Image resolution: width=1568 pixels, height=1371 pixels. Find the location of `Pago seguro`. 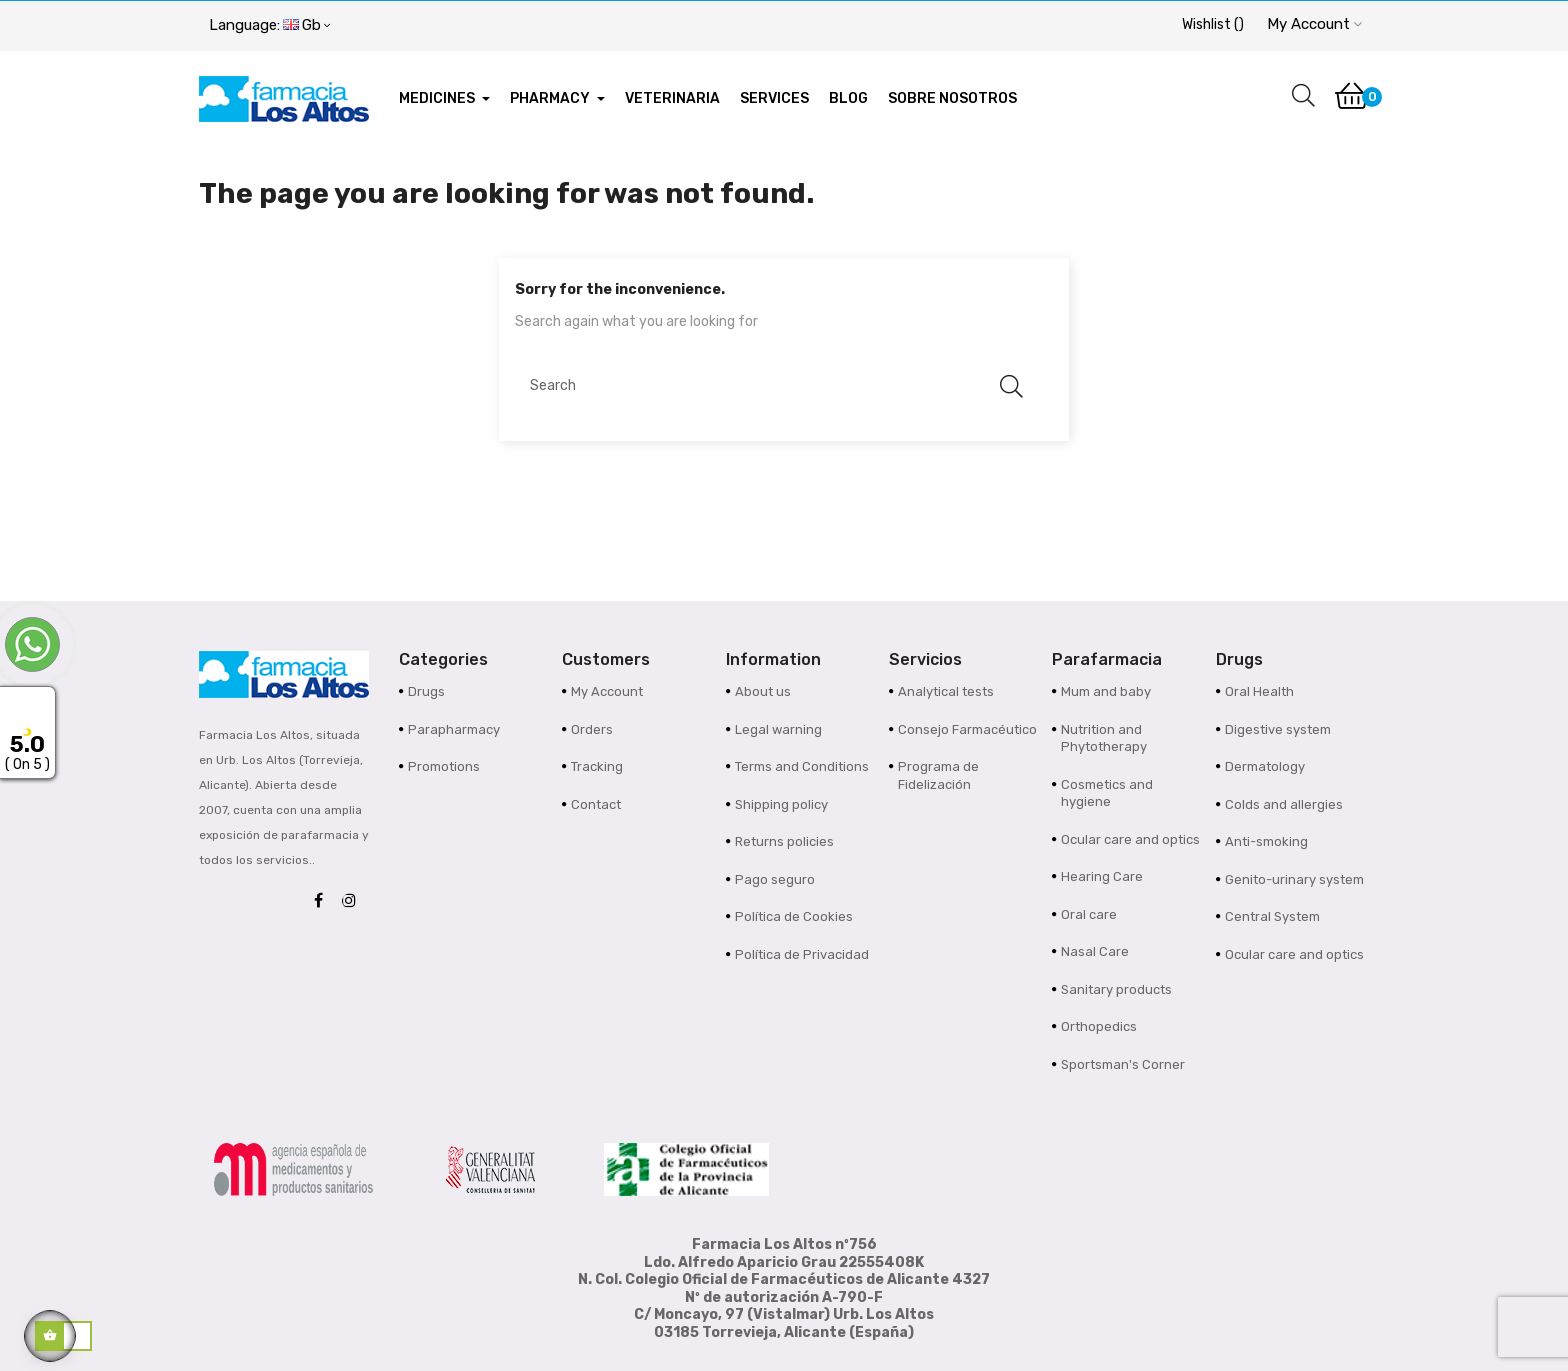

Pago seguro is located at coordinates (775, 879).